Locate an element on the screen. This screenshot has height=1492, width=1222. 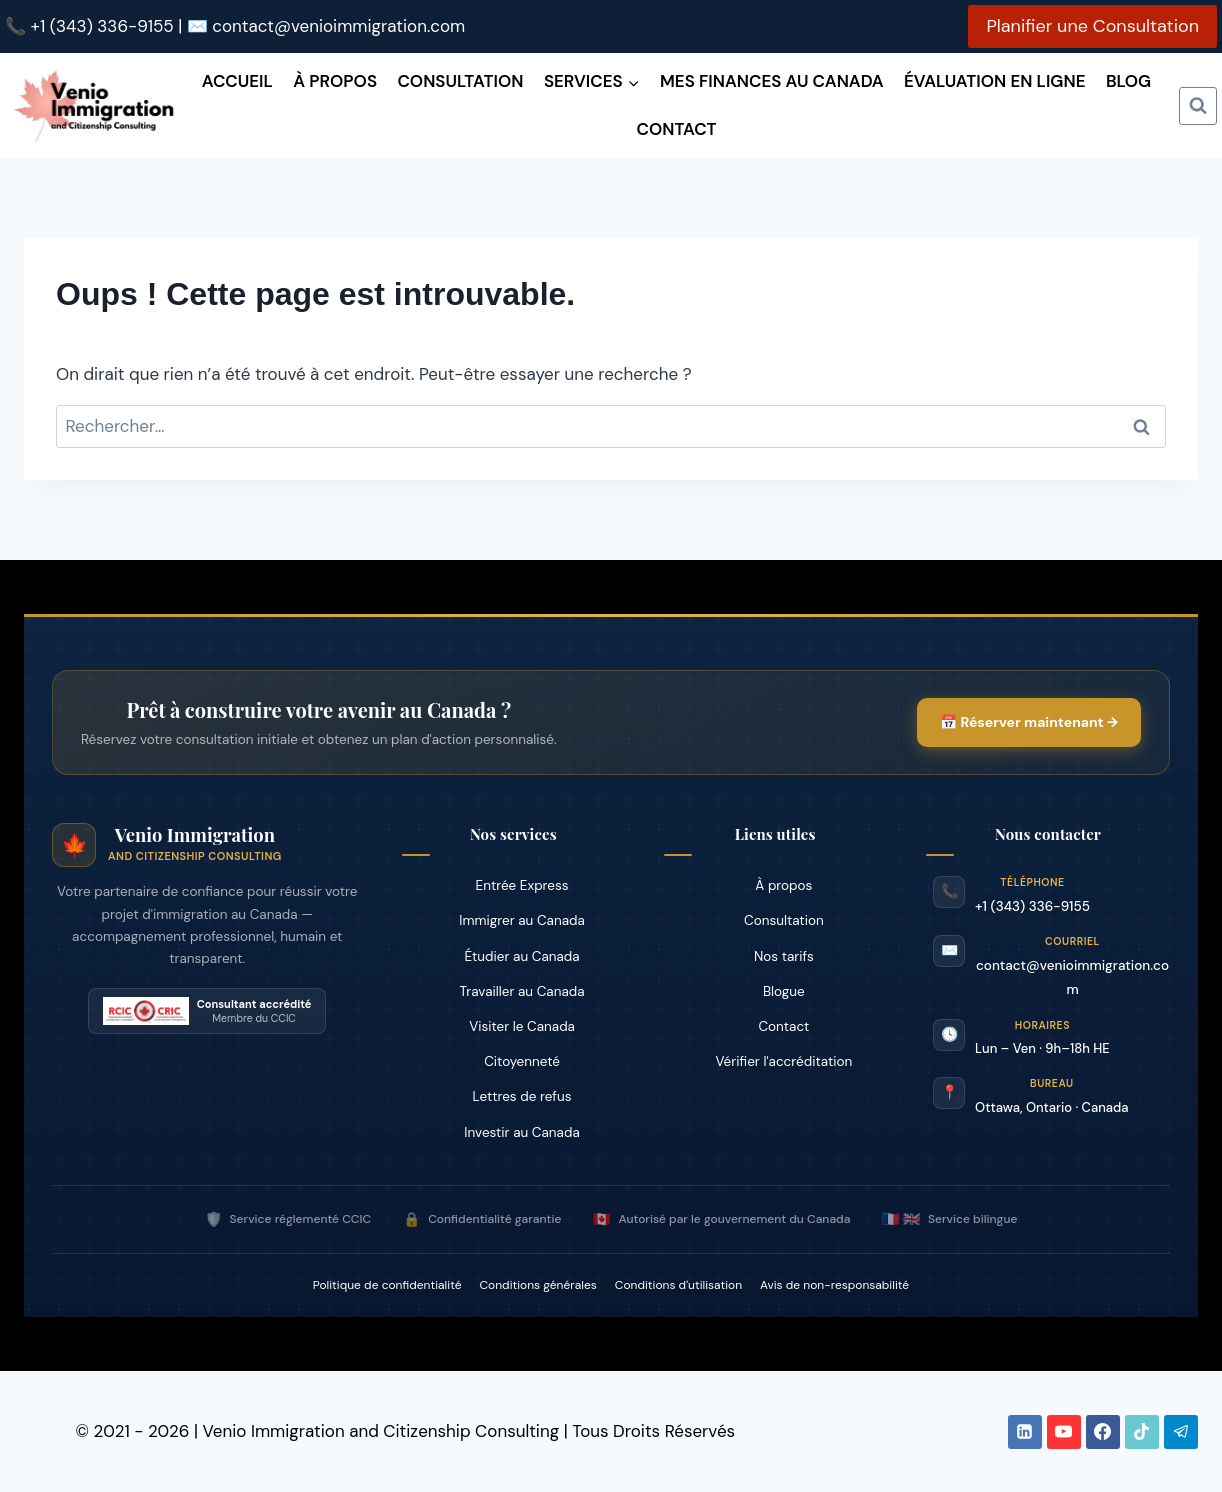
+1 (343) 336-9155 is located at coordinates (102, 26).